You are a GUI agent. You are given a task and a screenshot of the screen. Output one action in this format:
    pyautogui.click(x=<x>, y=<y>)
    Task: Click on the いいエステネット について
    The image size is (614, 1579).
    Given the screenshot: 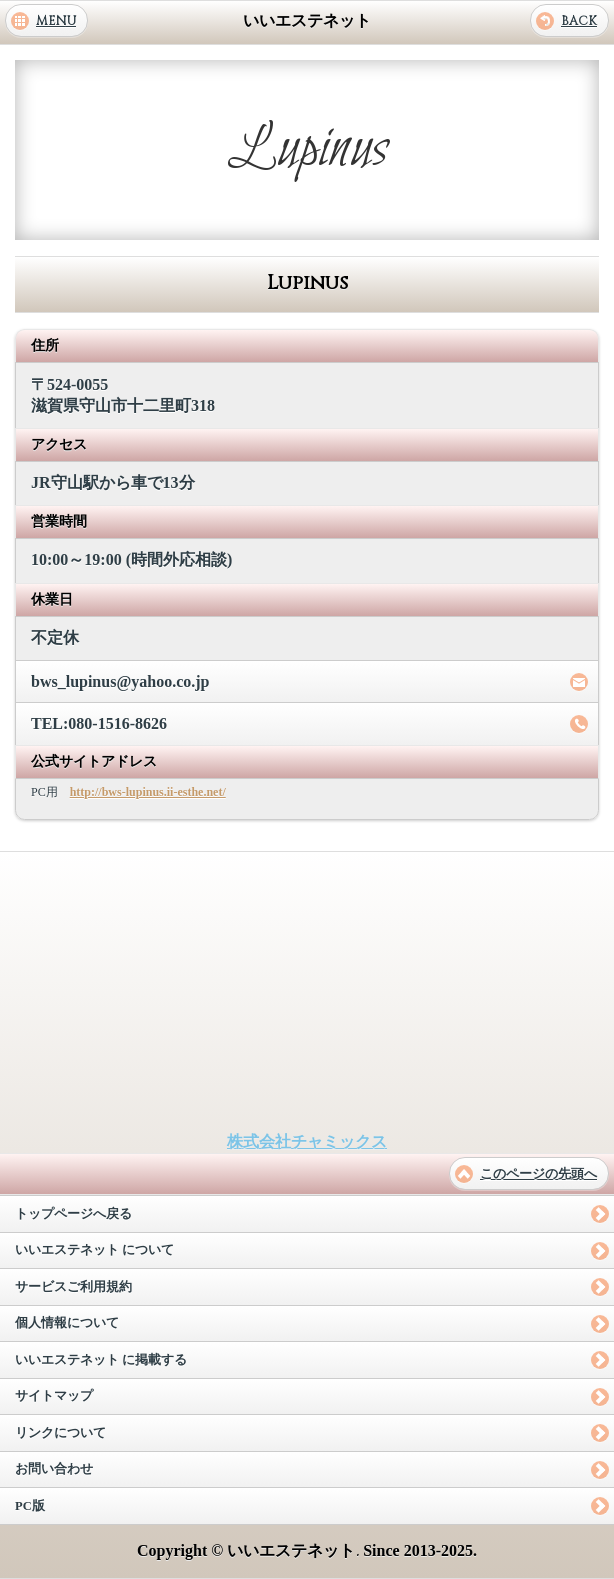 What is the action you would take?
    pyautogui.click(x=94, y=1250)
    